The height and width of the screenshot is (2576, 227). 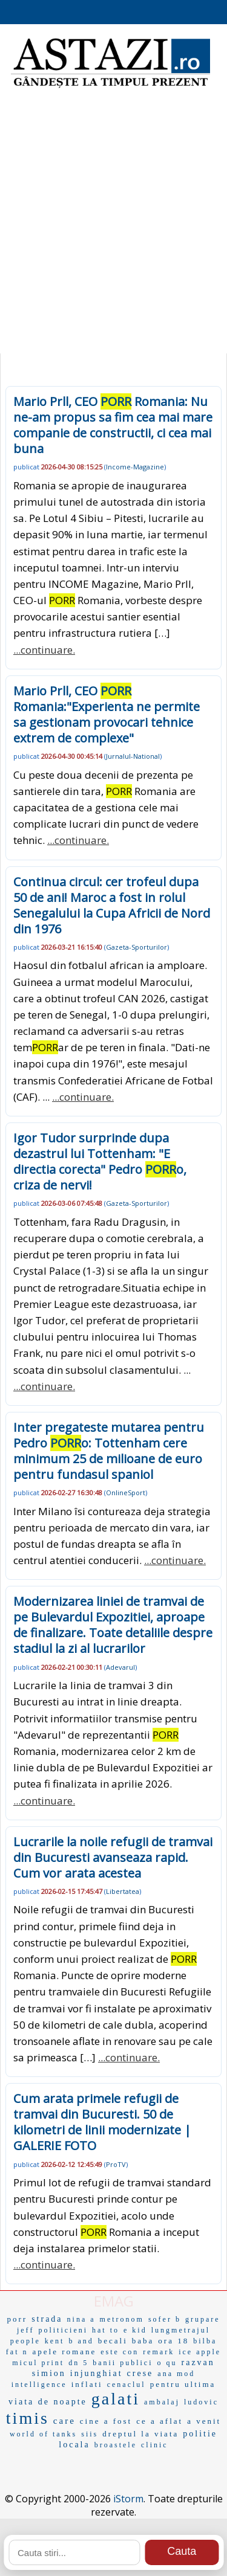 What do you see at coordinates (143, 2340) in the screenshot?
I see `baba` at bounding box center [143, 2340].